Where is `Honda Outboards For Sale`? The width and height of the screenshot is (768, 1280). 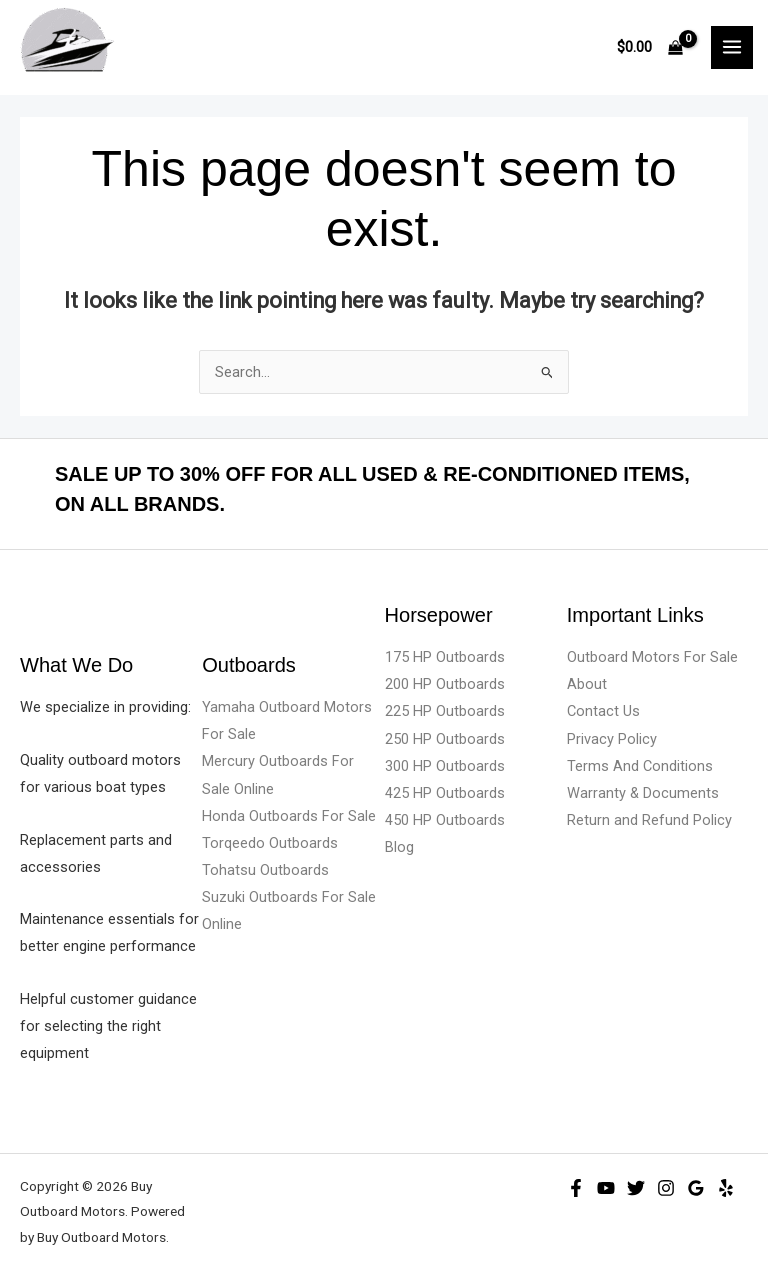
Honda Outboards For Sale is located at coordinates (289, 816).